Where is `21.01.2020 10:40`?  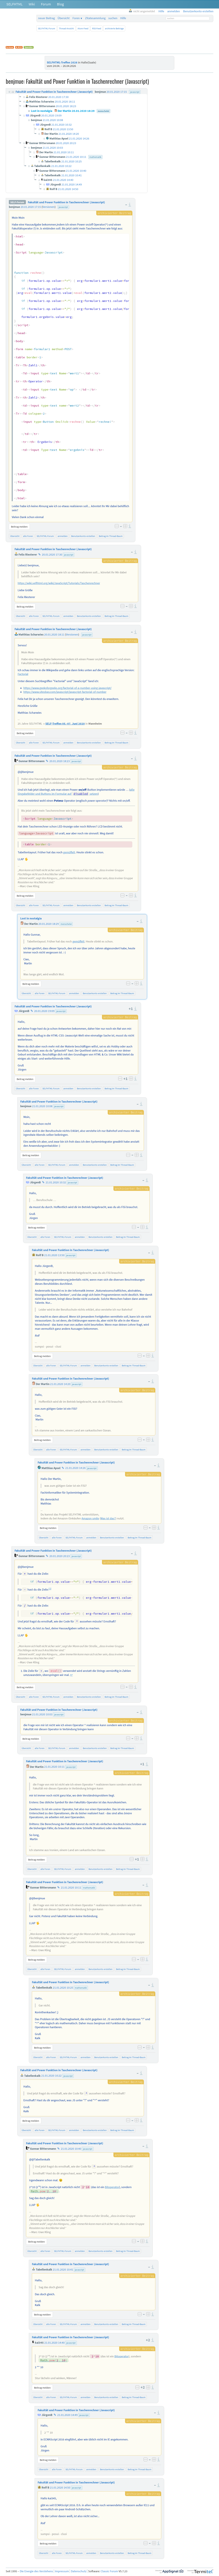 21.01.2020 10:40 is located at coordinates (71, 2148).